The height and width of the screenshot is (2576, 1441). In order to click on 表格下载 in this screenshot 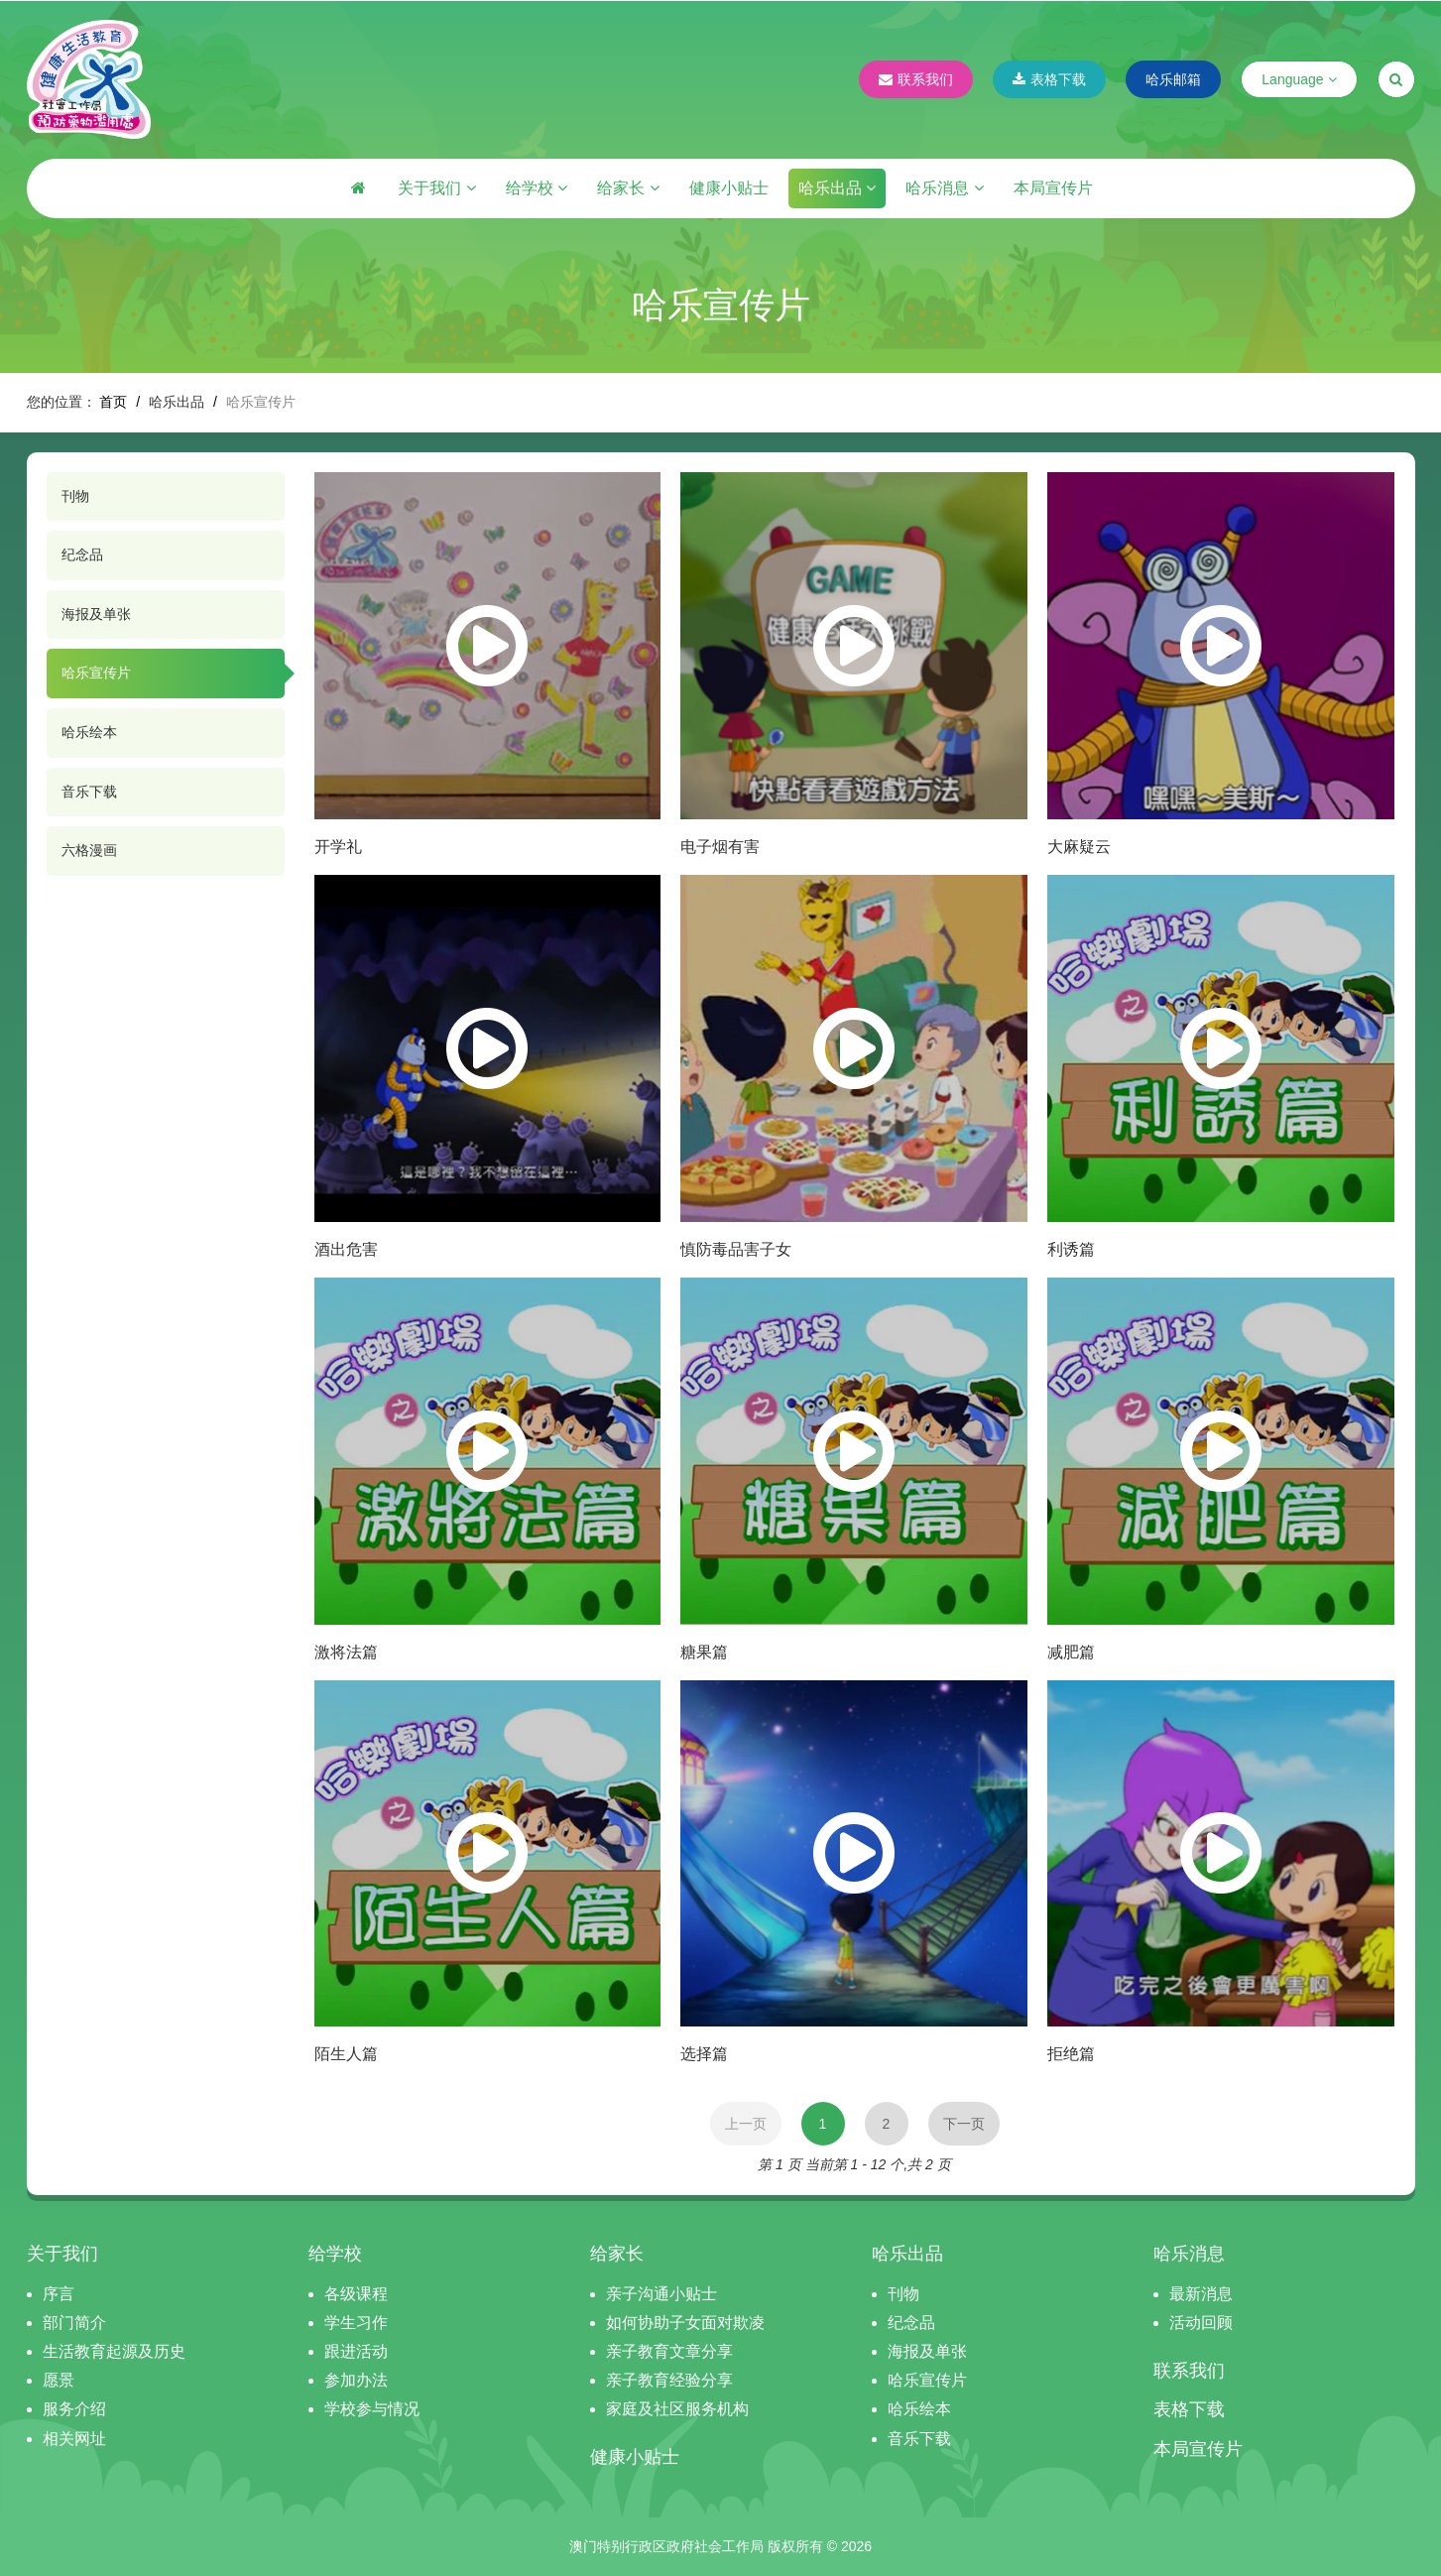, I will do `click(1049, 79)`.